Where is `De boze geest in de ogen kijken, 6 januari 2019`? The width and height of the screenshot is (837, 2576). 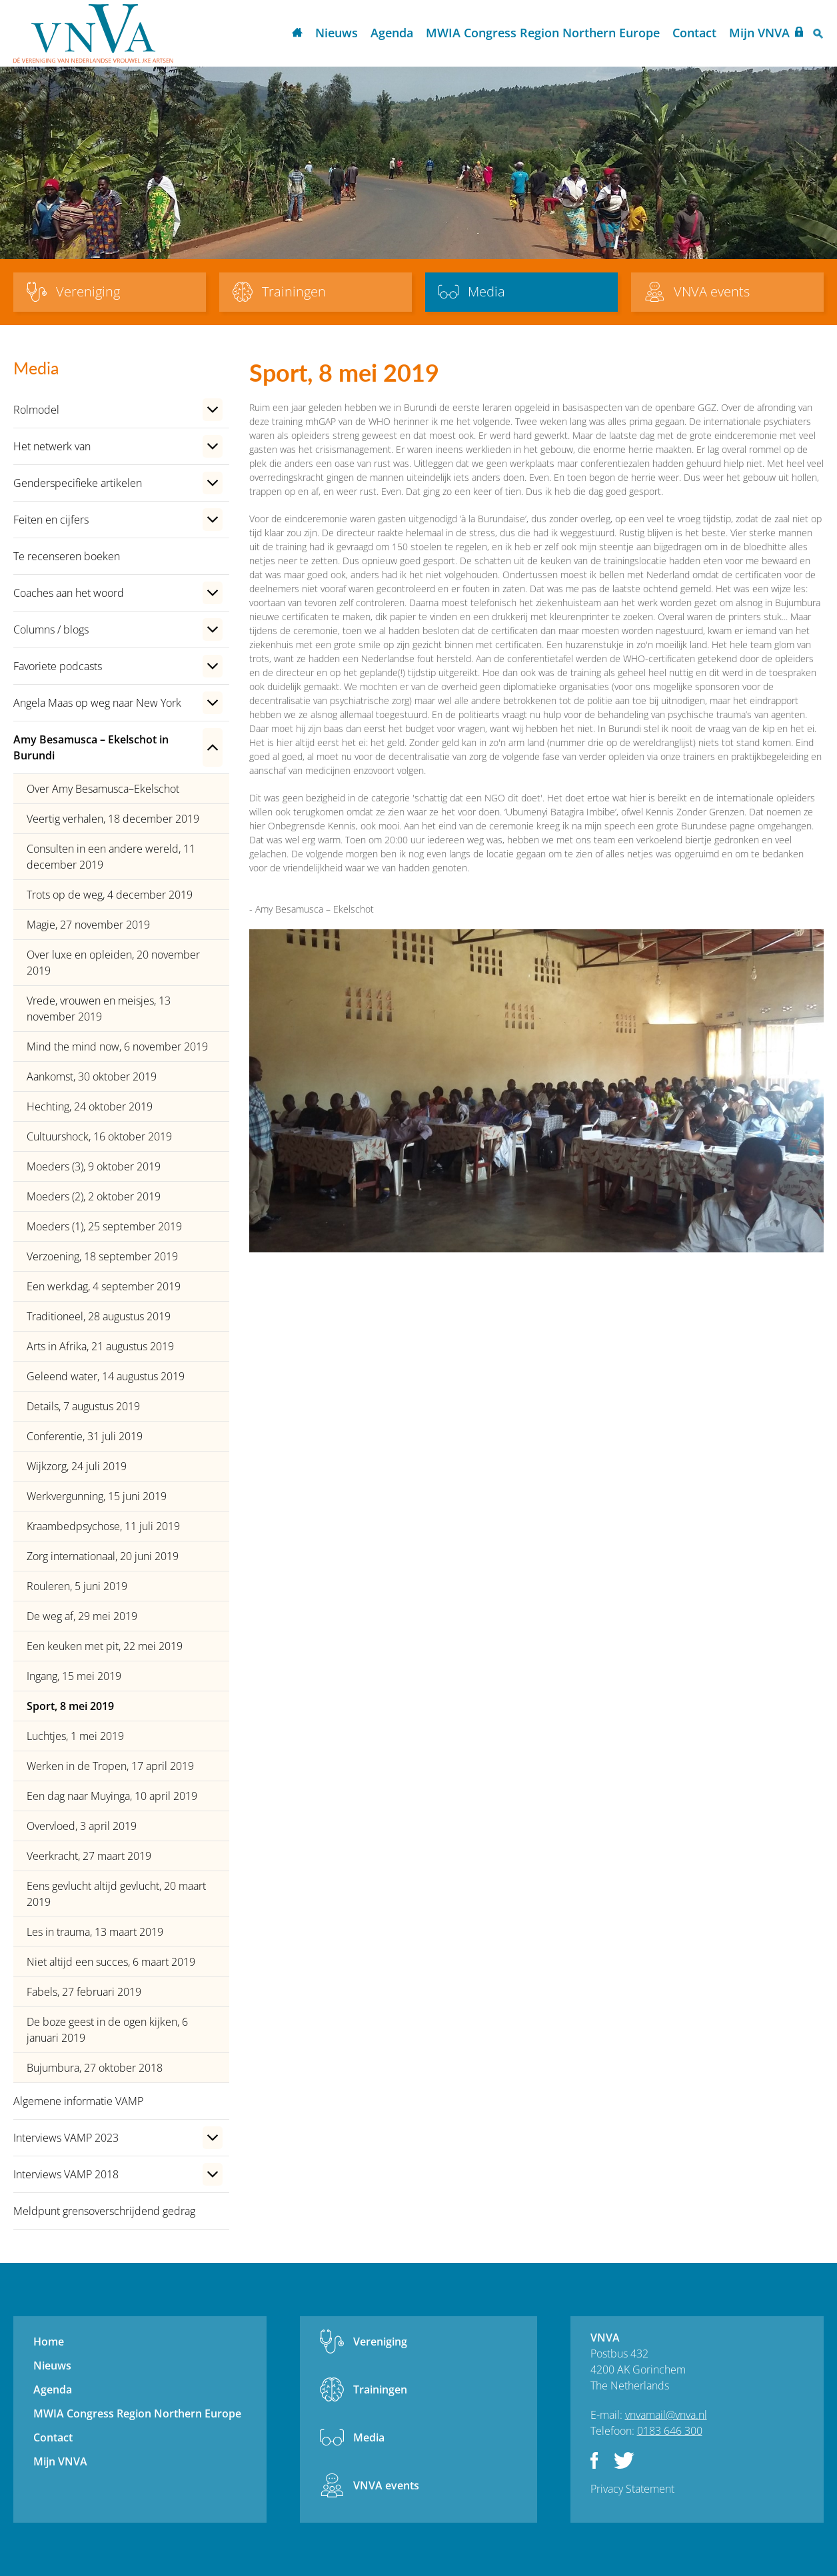 De boze geest in de ogen kijken, 6 januari 2019 is located at coordinates (107, 2029).